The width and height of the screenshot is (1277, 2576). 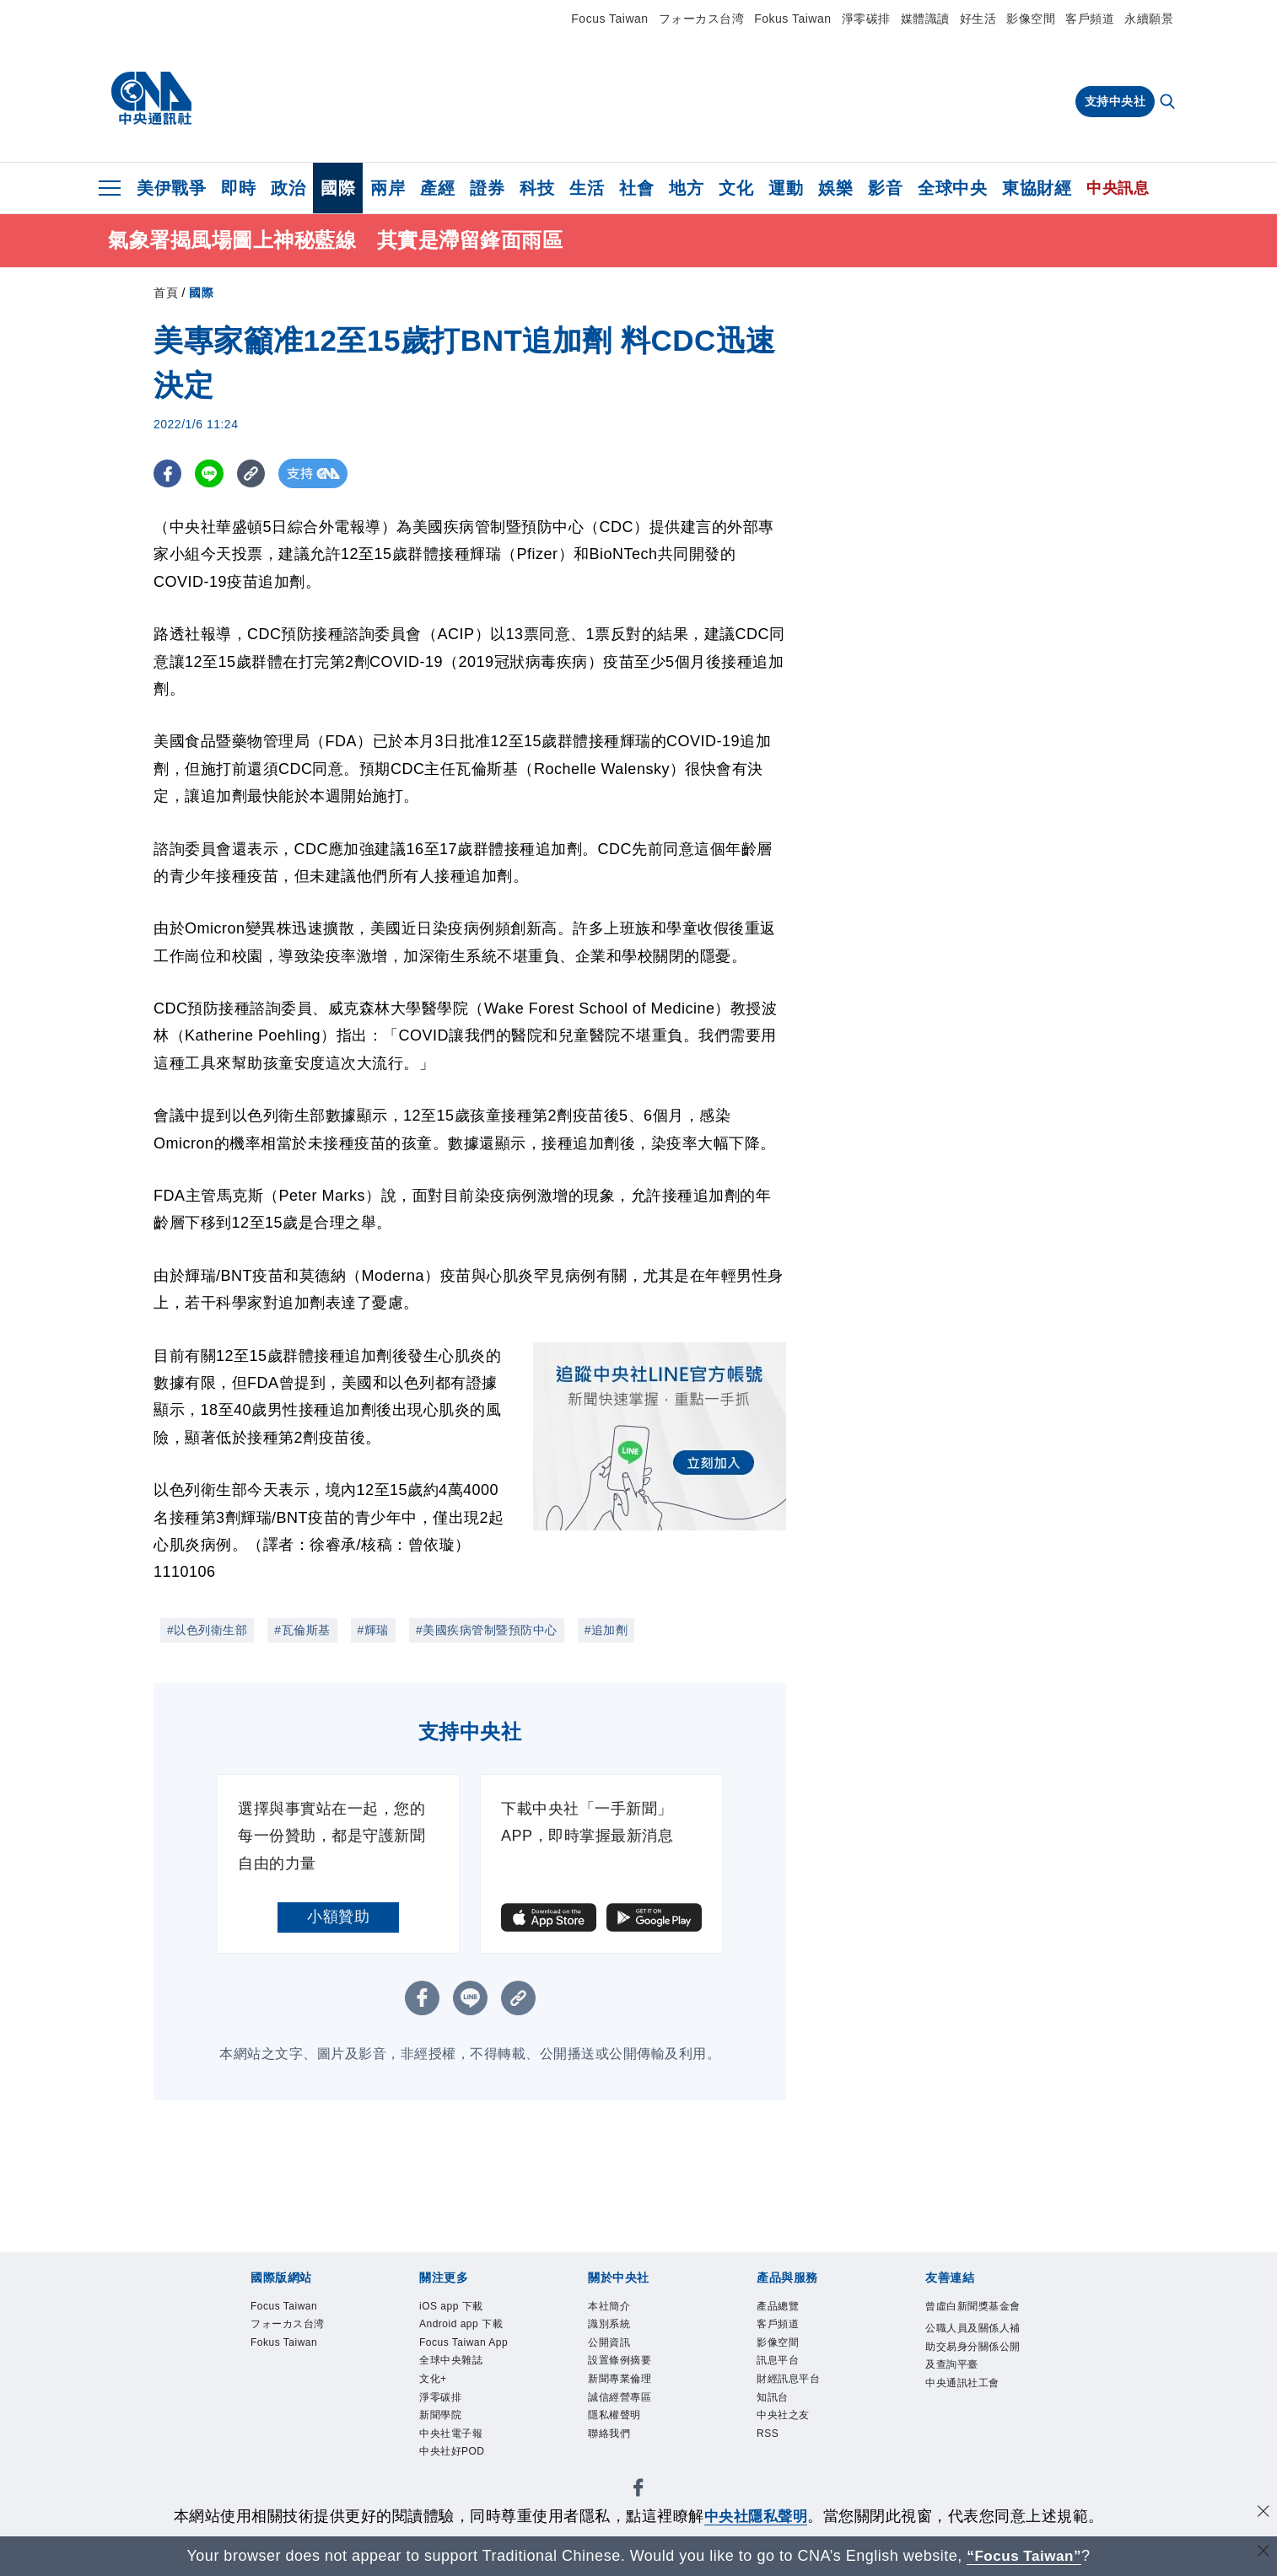 What do you see at coordinates (625, 2441) in the screenshot?
I see `隱私權聲明` at bounding box center [625, 2441].